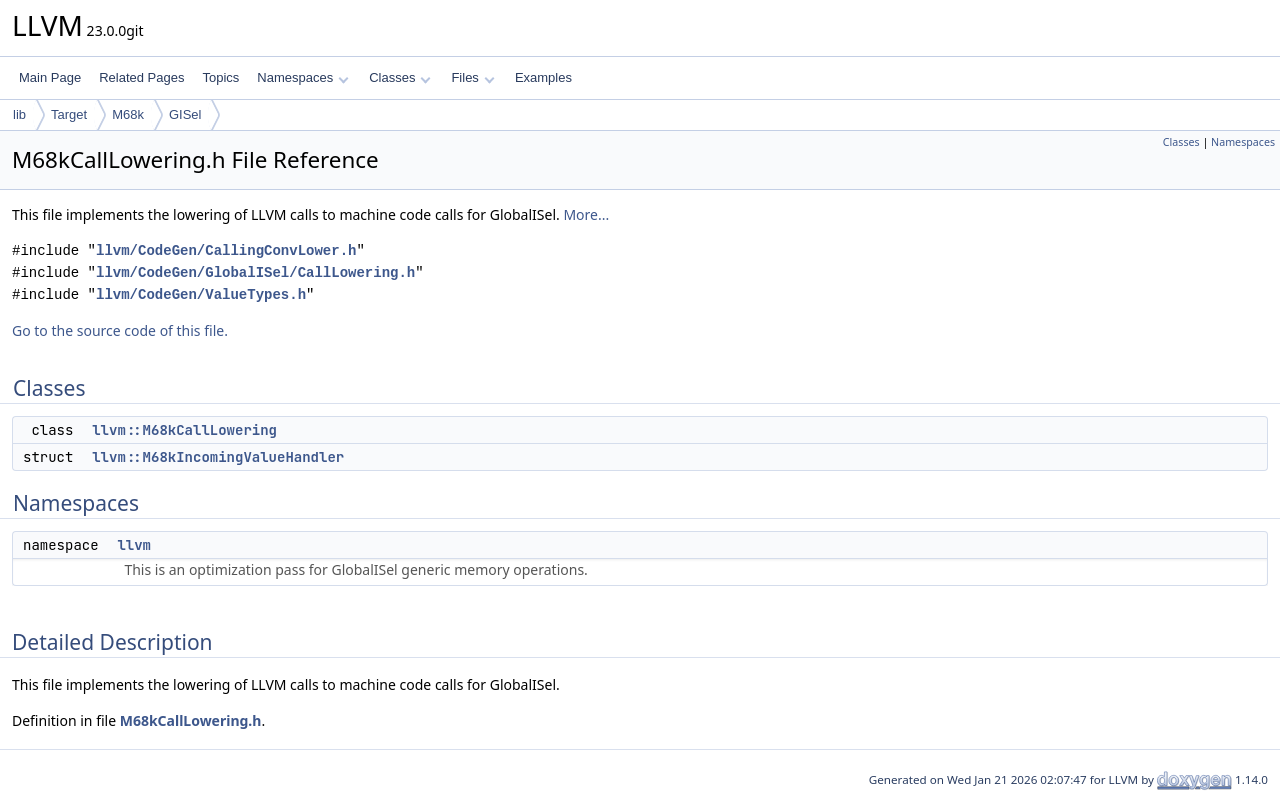 Image resolution: width=1280 pixels, height=796 pixels. What do you see at coordinates (201, 294) in the screenshot?
I see `llvm/CodeGen/ValueTypes.h` at bounding box center [201, 294].